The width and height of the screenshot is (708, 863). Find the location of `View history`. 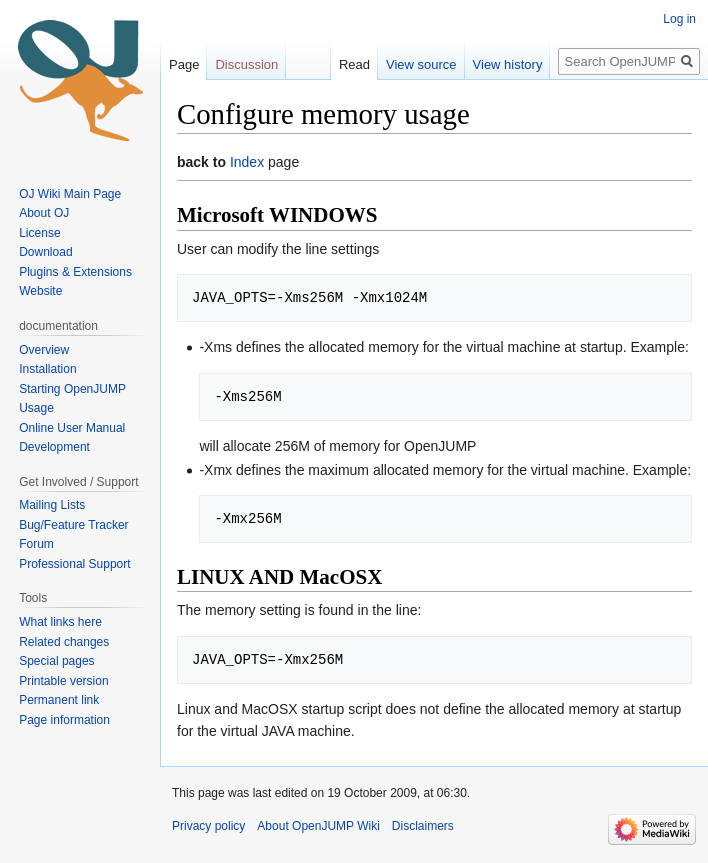

View history is located at coordinates (508, 64).